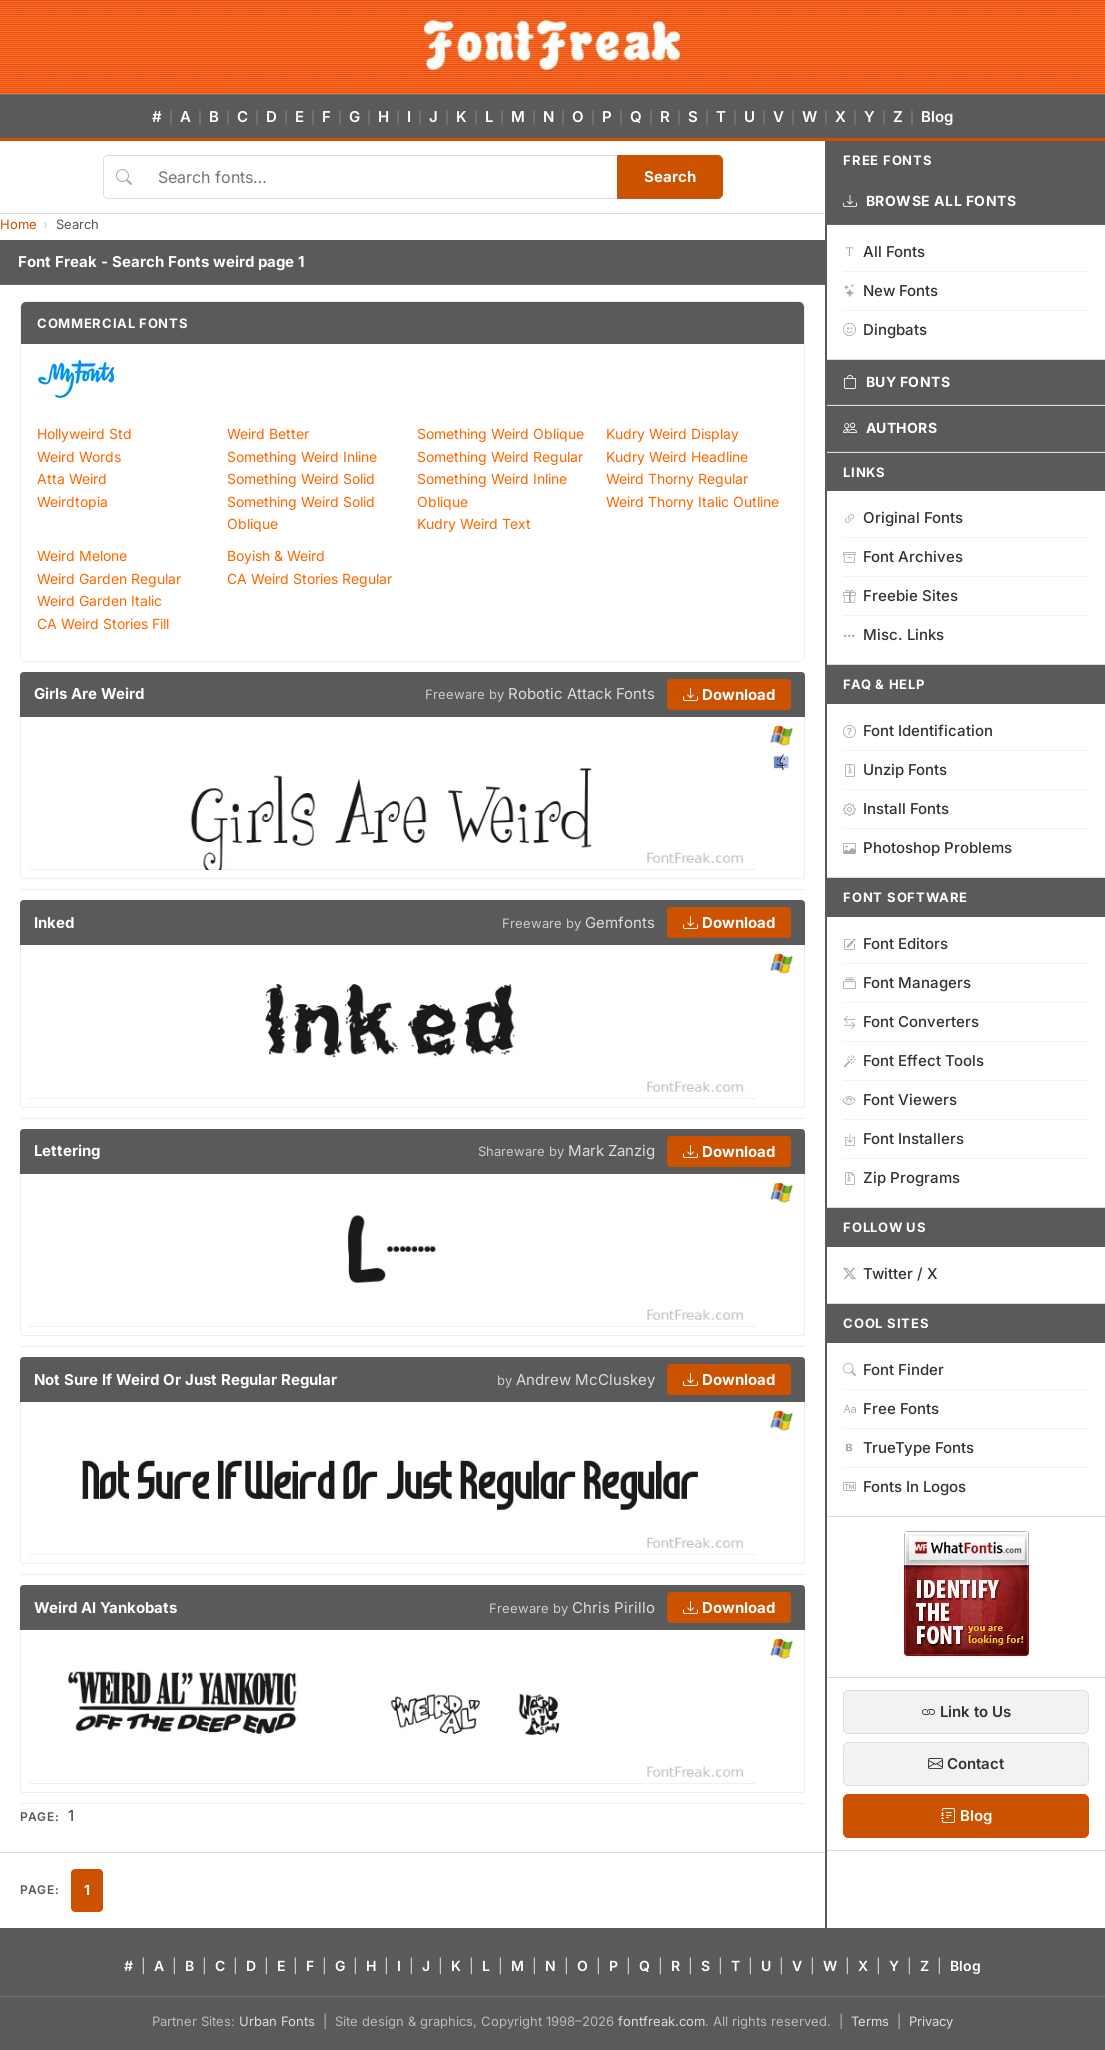 The width and height of the screenshot is (1105, 2050). I want to click on Authors, so click(890, 428).